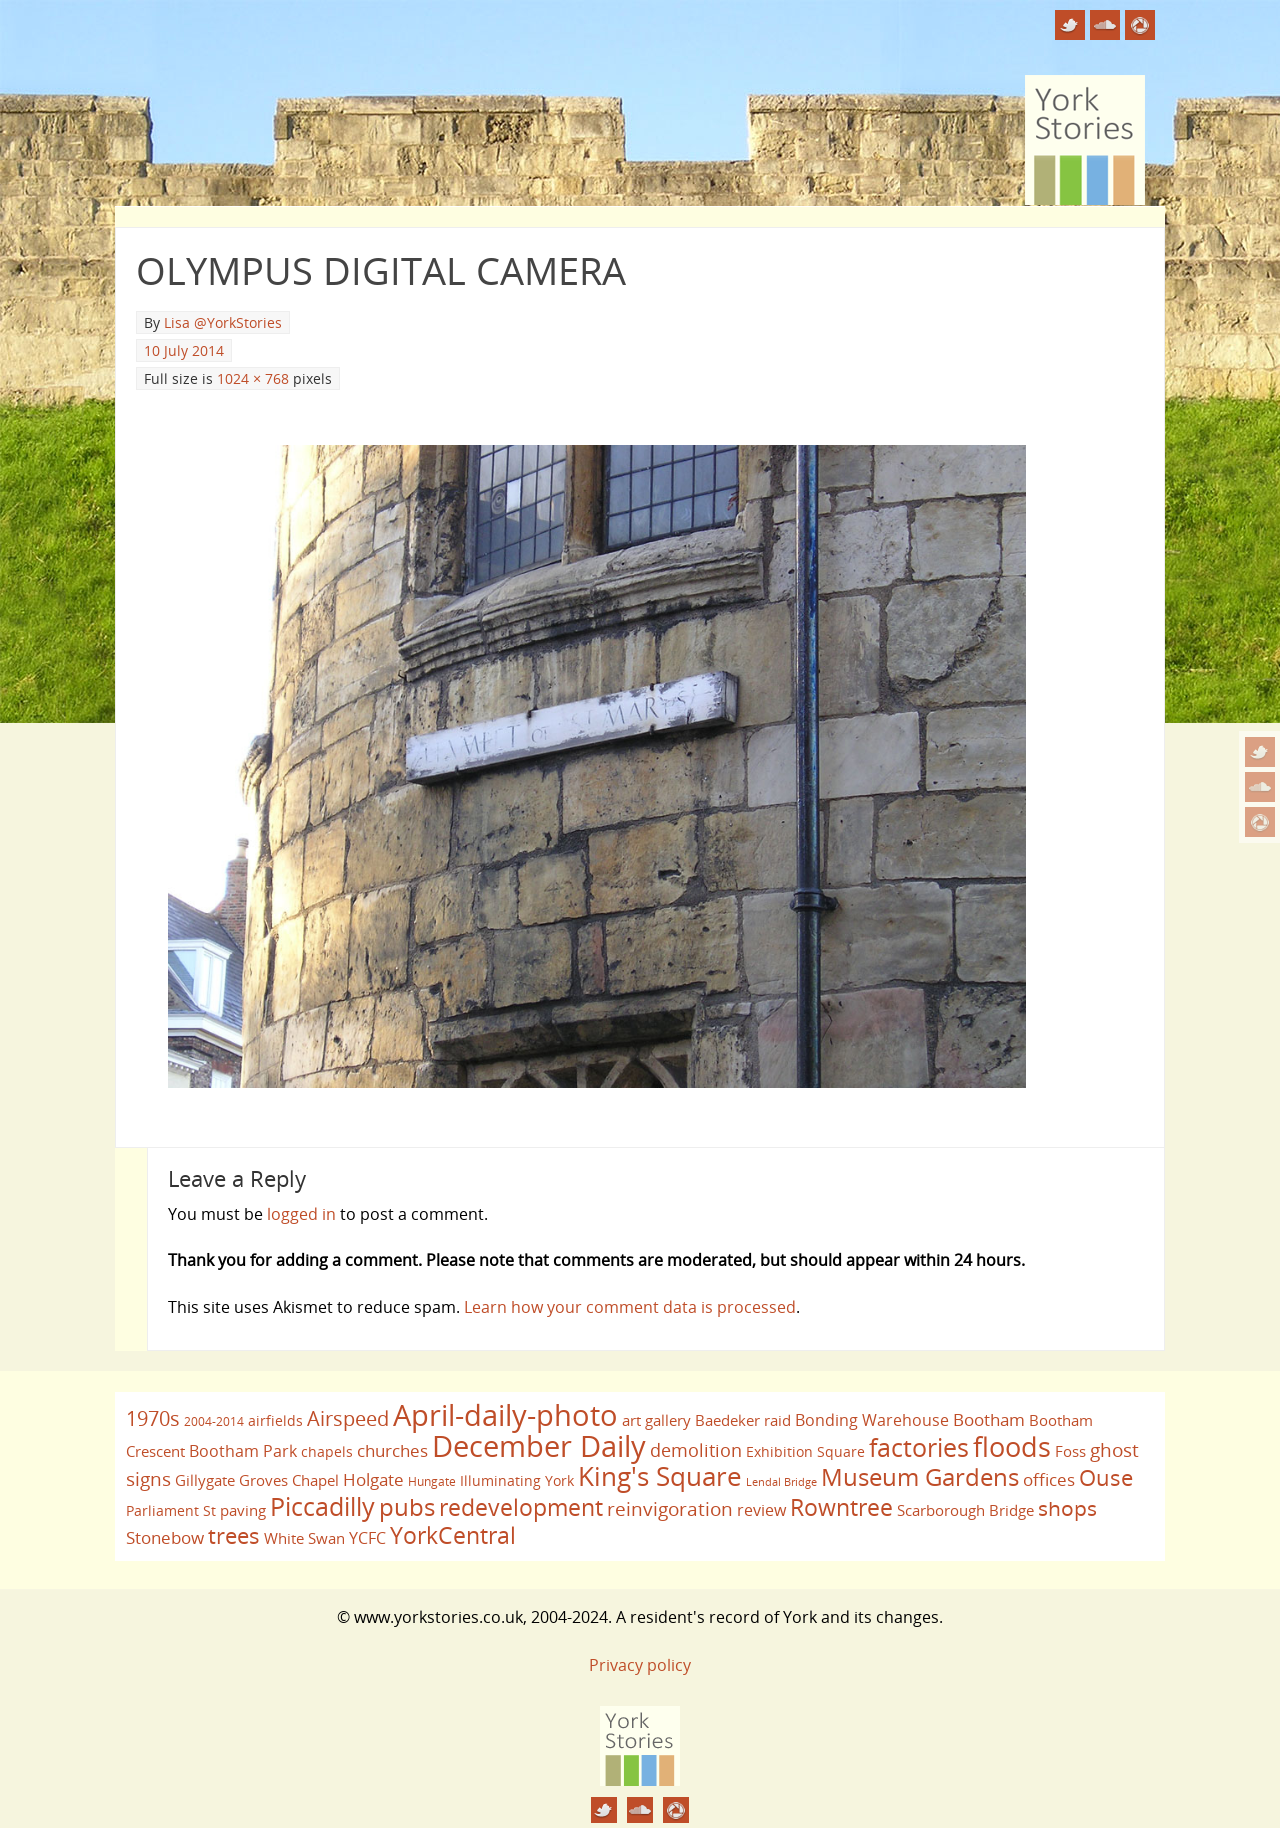 Image resolution: width=1280 pixels, height=1828 pixels. What do you see at coordinates (367, 1538) in the screenshot?
I see `YCFC` at bounding box center [367, 1538].